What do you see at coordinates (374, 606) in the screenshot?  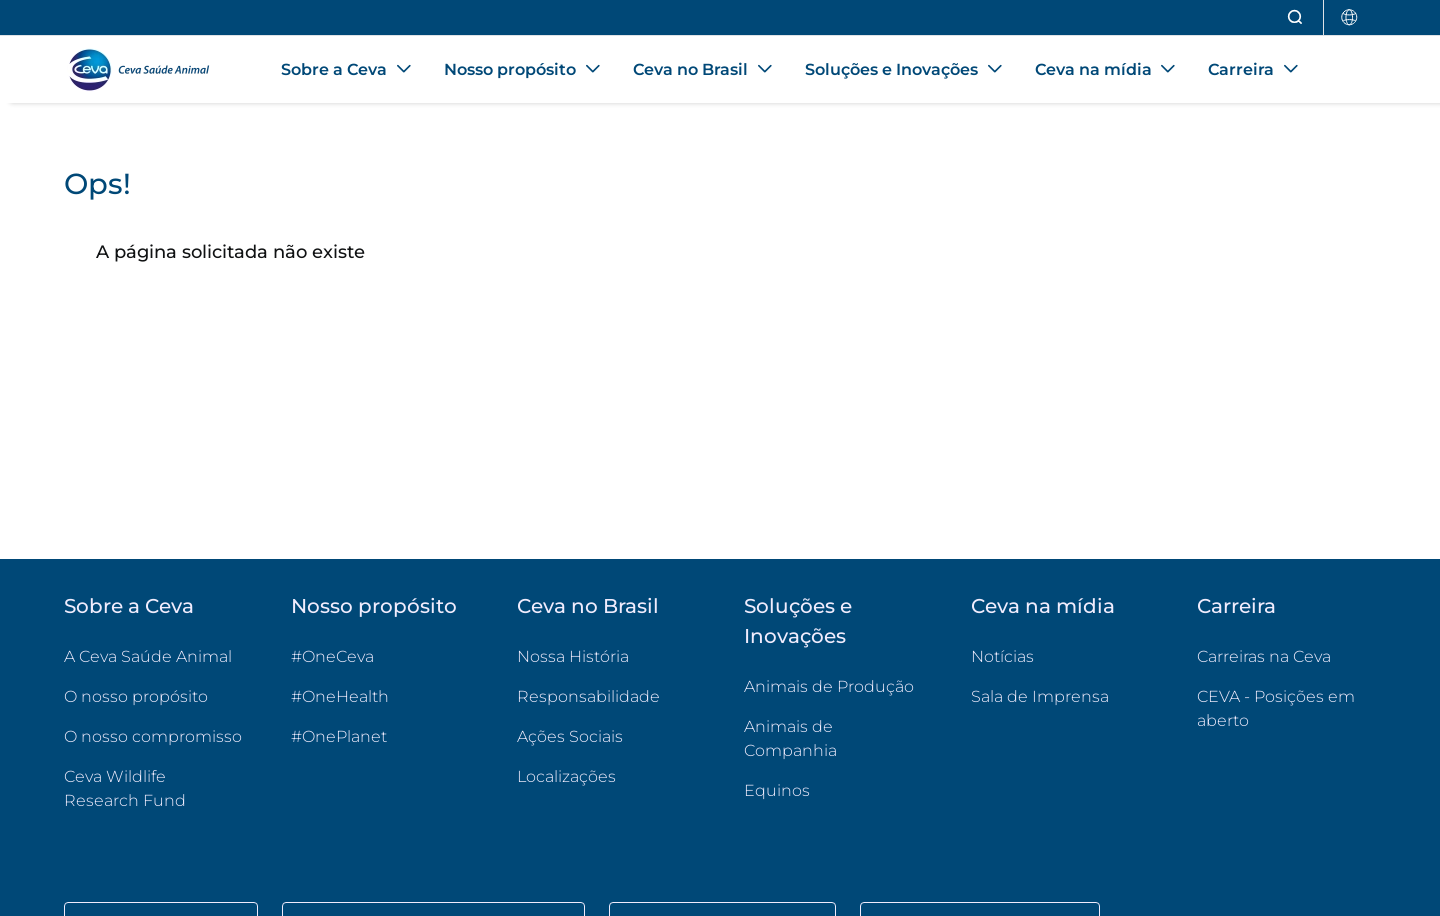 I see `Nosso propósito` at bounding box center [374, 606].